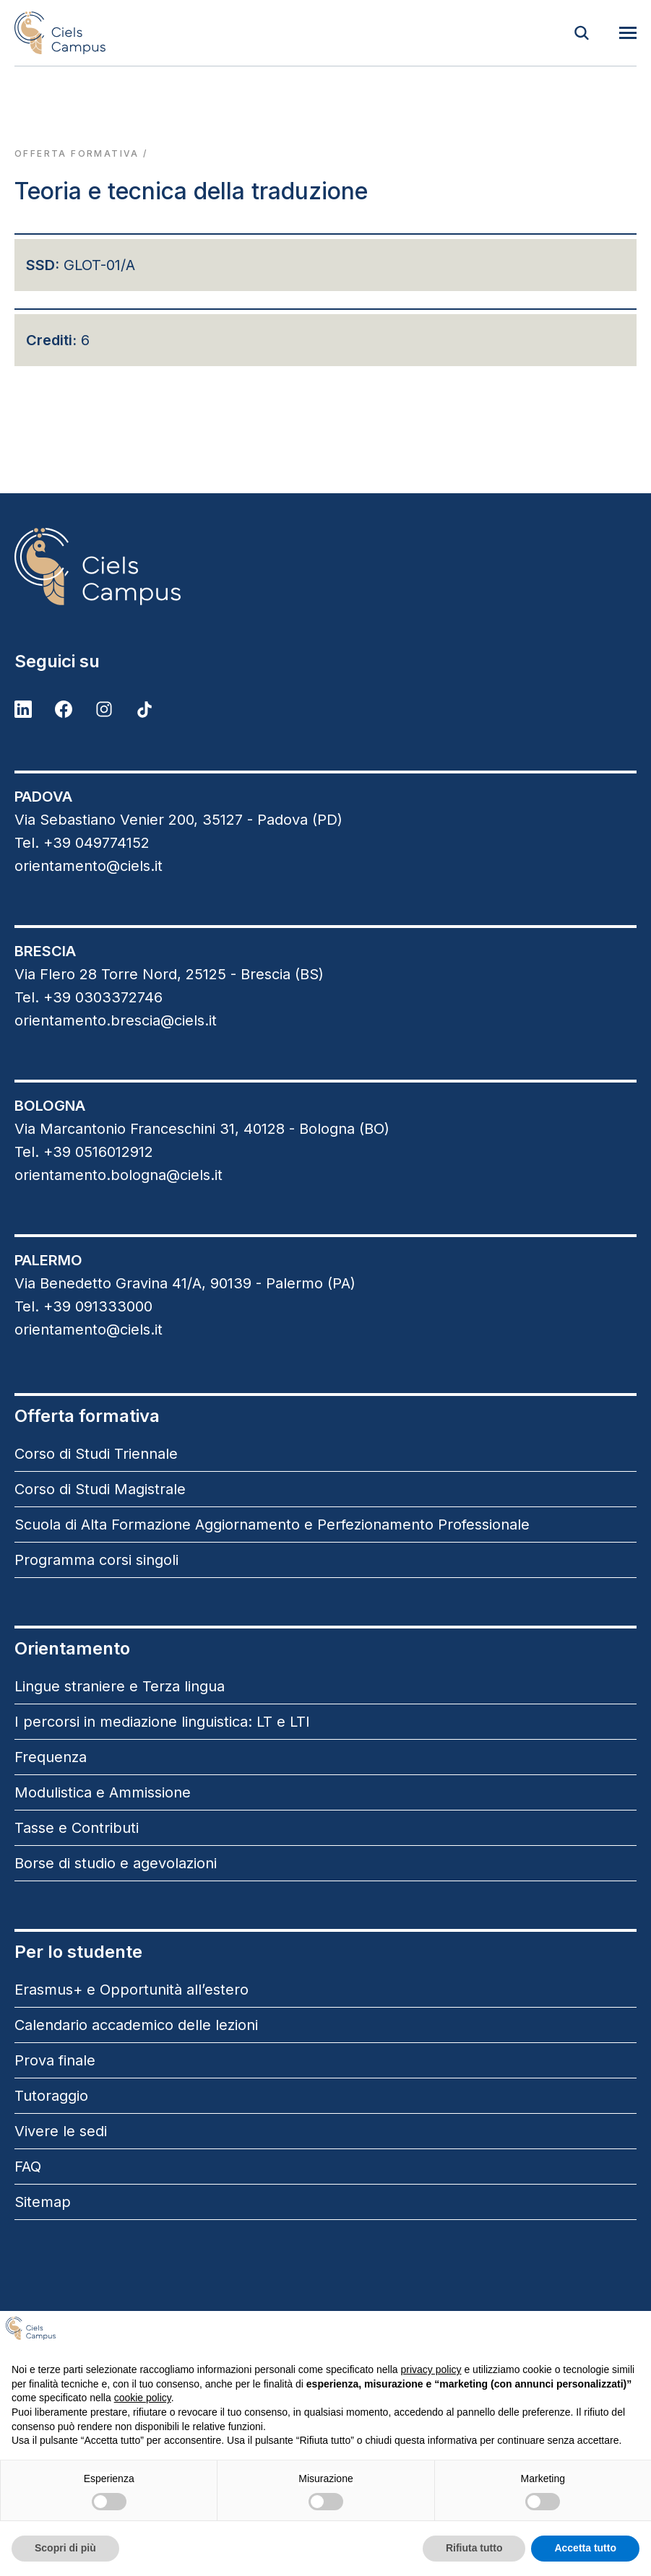  I want to click on Borse di studio e agevolazioni, so click(115, 1863).